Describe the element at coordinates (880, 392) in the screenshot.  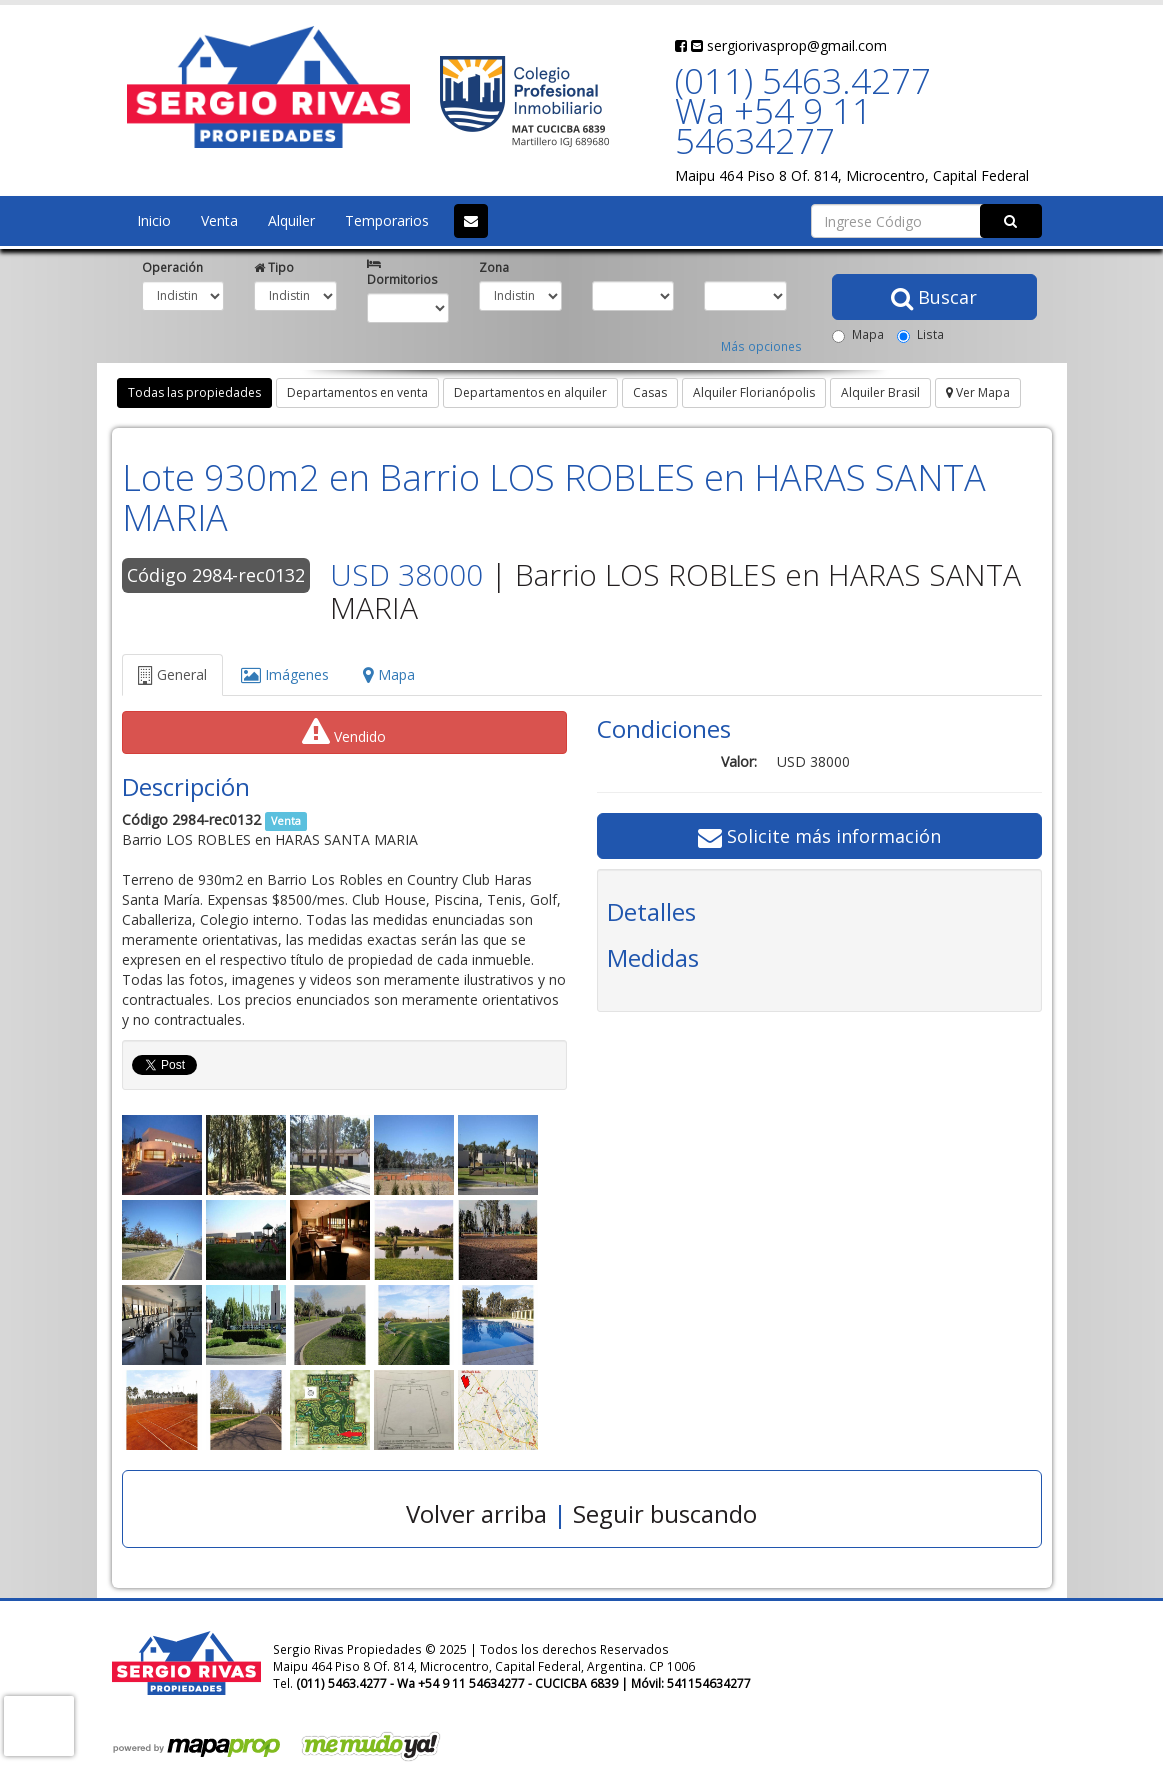
I see `Alquiler Brasil` at that location.